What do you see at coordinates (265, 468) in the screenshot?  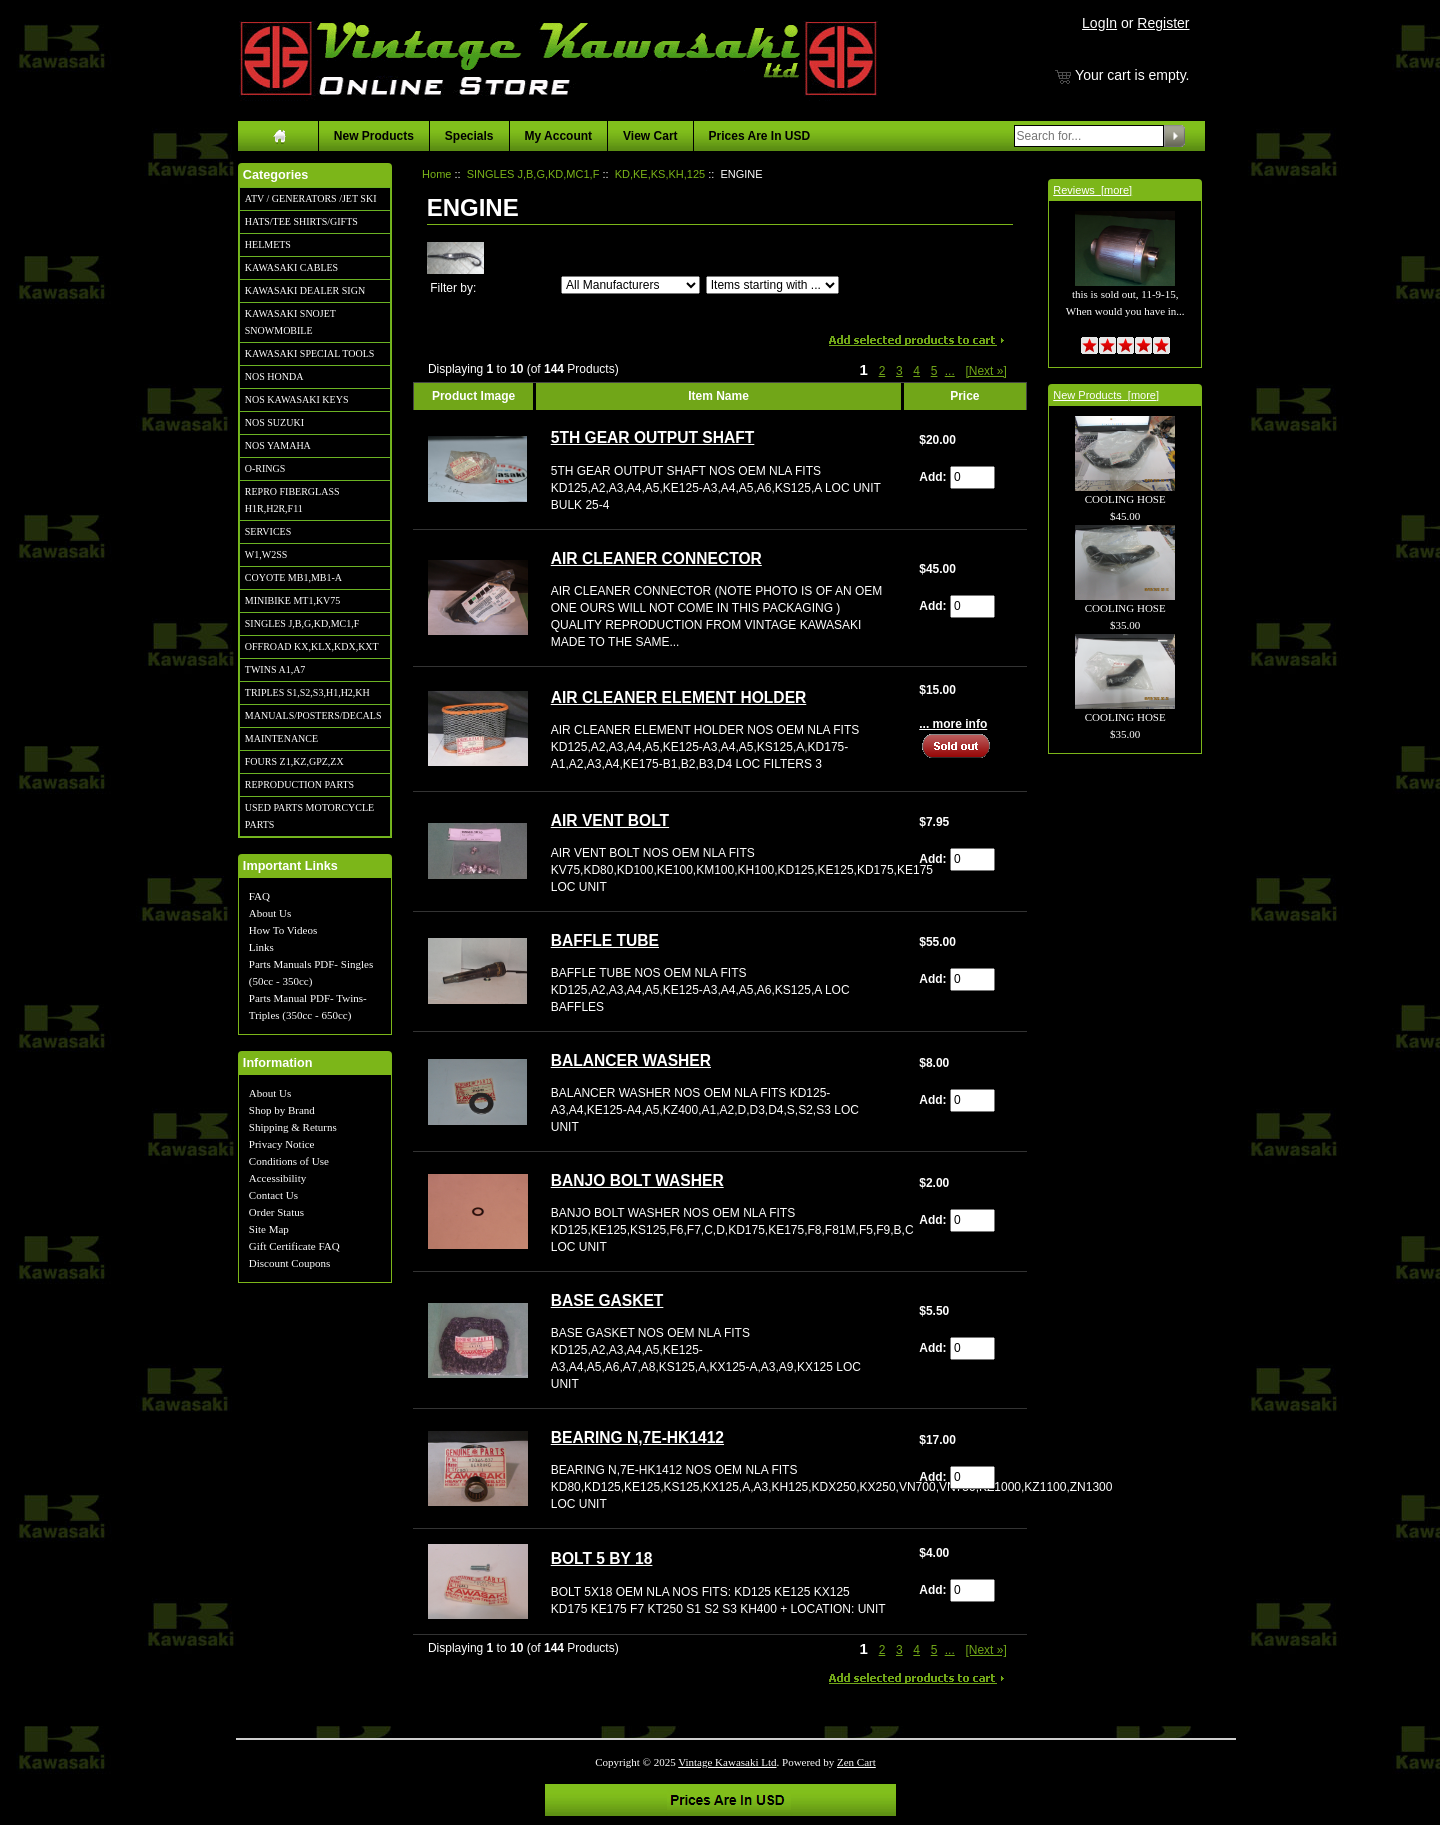 I see `O-RINGS` at bounding box center [265, 468].